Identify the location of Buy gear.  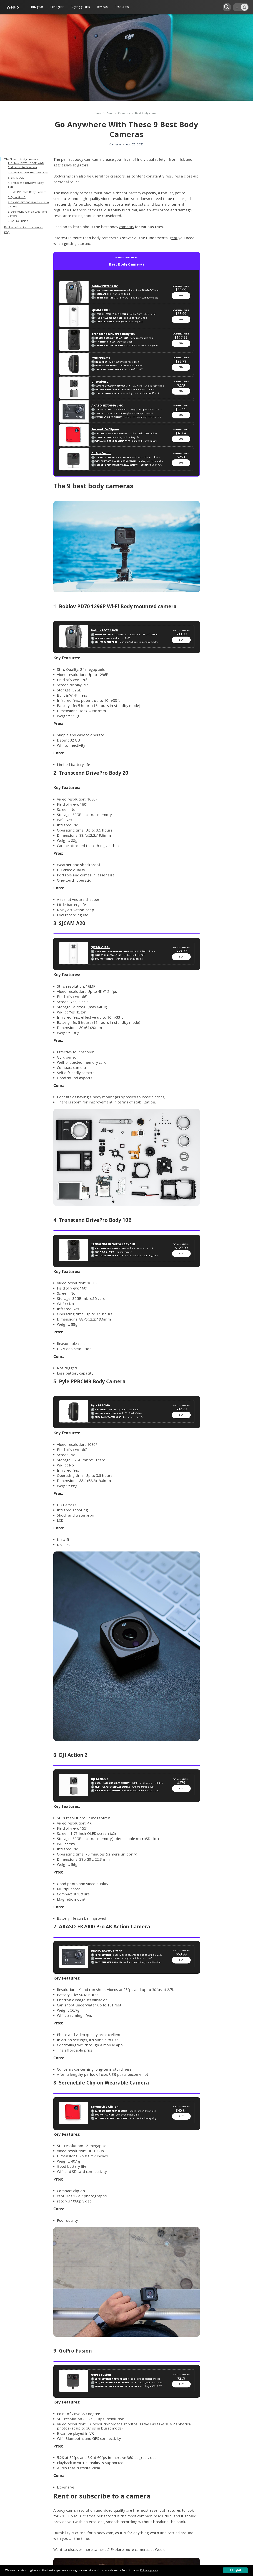
(37, 6).